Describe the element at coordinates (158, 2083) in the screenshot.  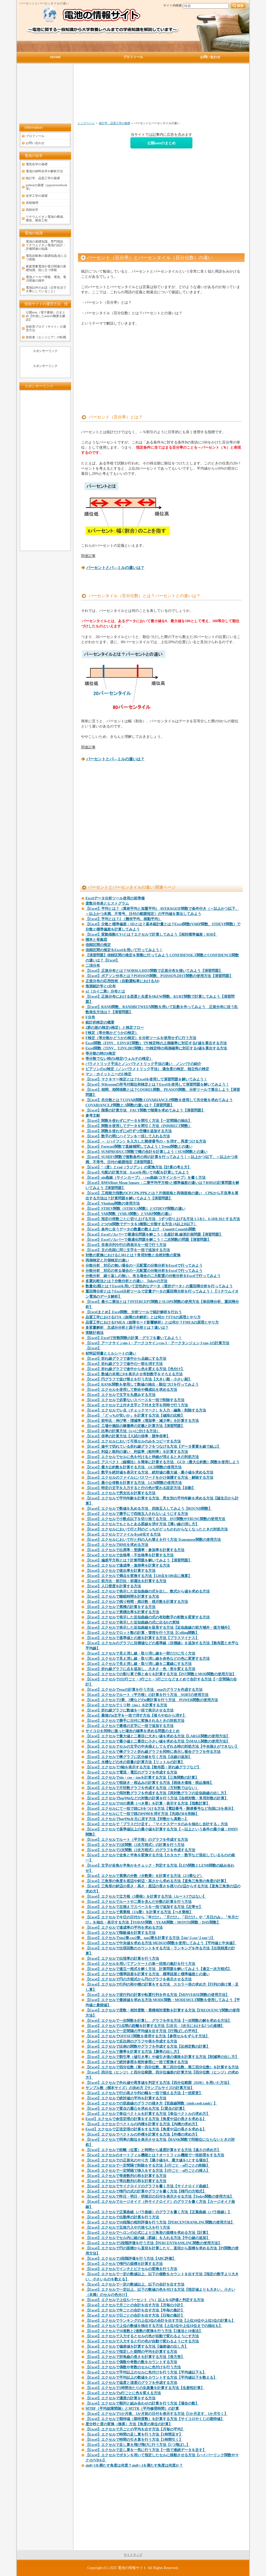
I see `【Excel】エクセルで外れ値や異常値を判定する方法【四分位範囲（IQR）を用いた方法】` at that location.